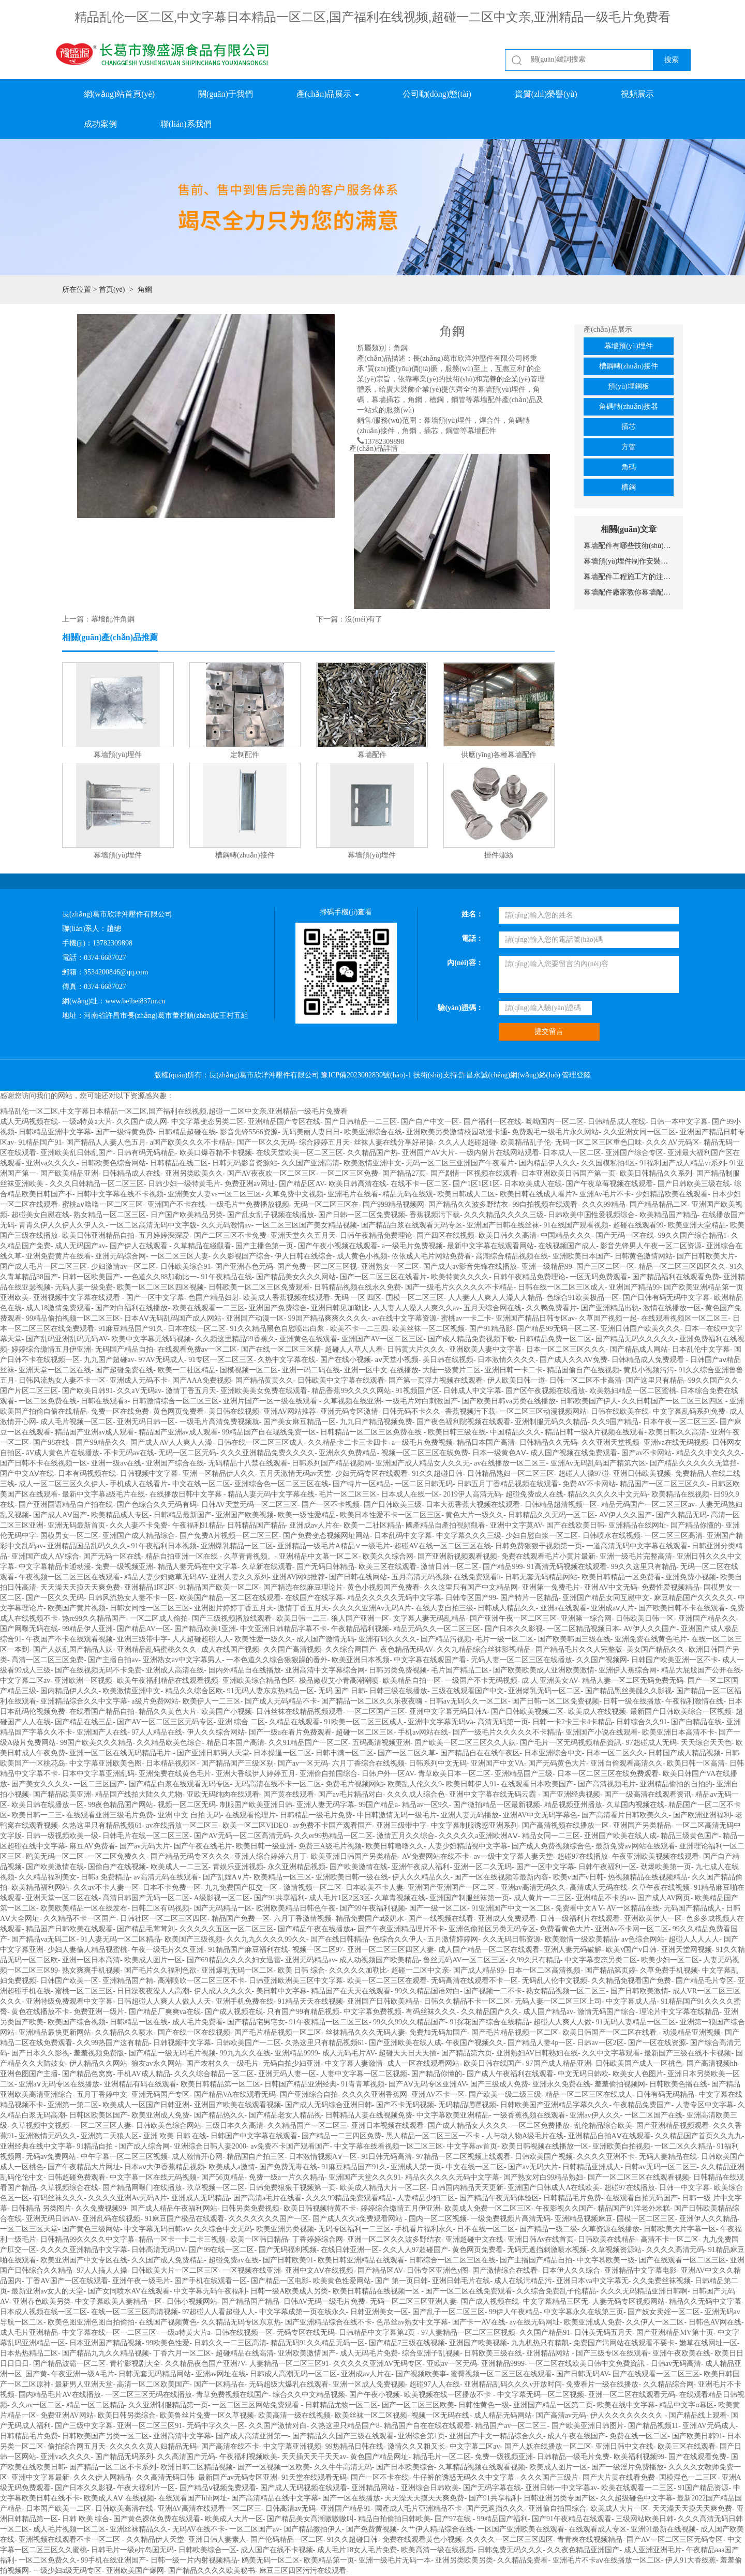 This screenshot has width=745, height=2576. What do you see at coordinates (127, 1981) in the screenshot?
I see `亚洲精品国产精` at bounding box center [127, 1981].